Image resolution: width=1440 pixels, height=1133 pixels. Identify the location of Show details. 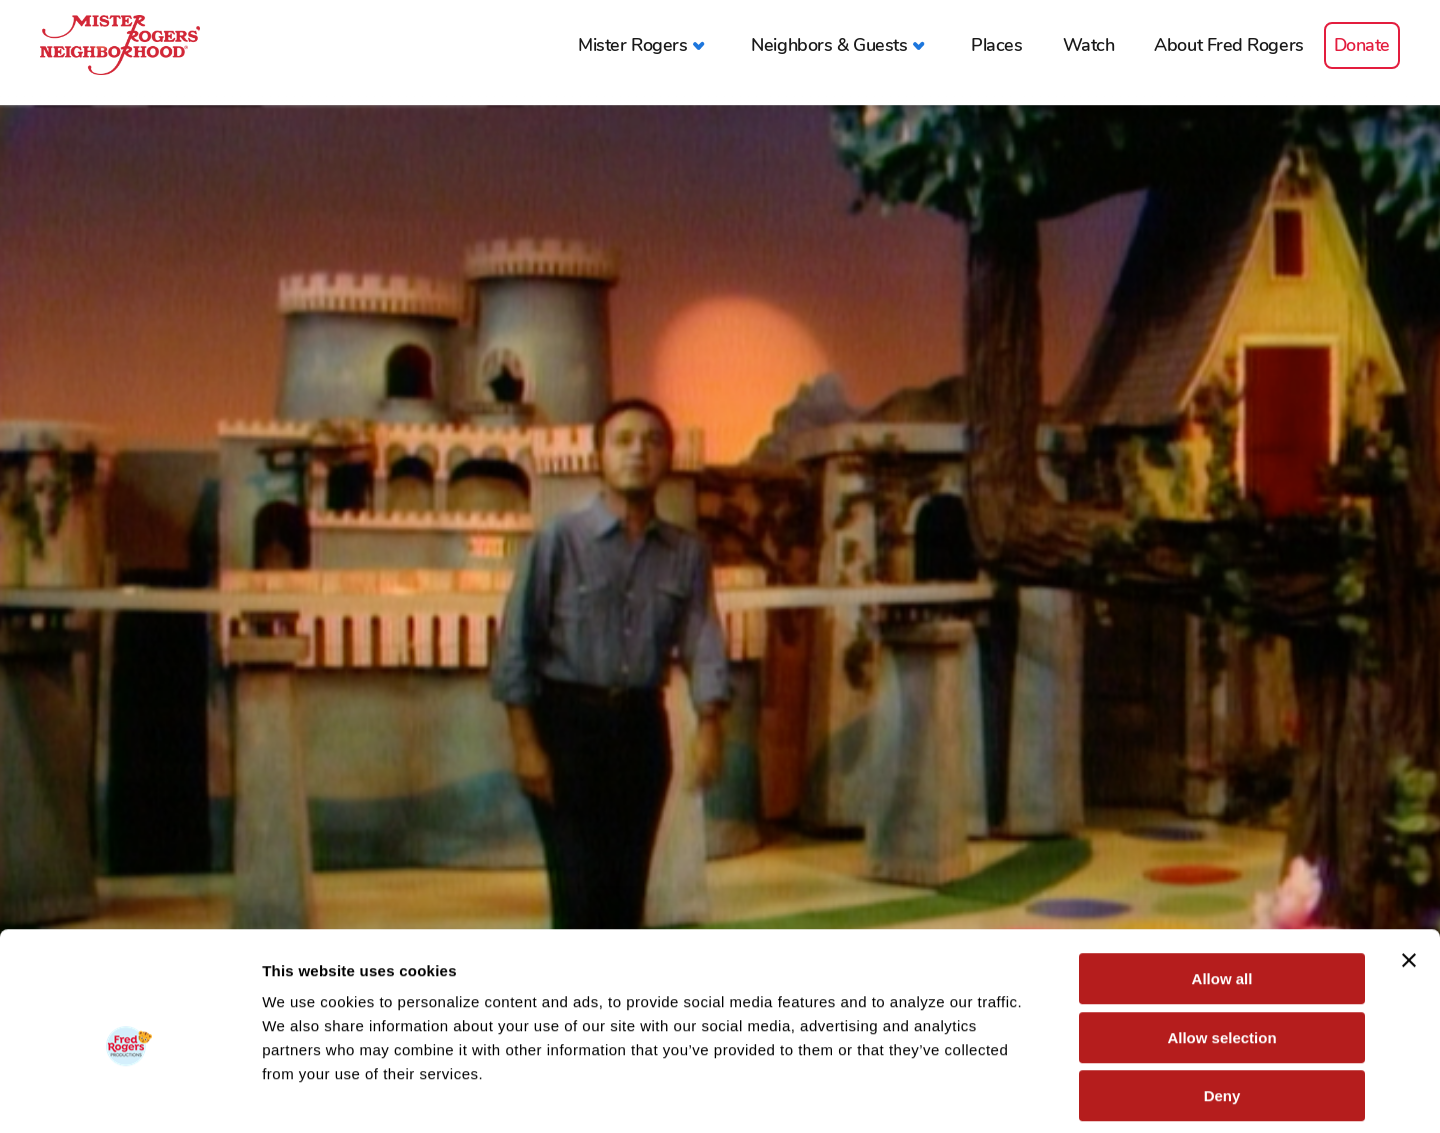
(1049, 1093).